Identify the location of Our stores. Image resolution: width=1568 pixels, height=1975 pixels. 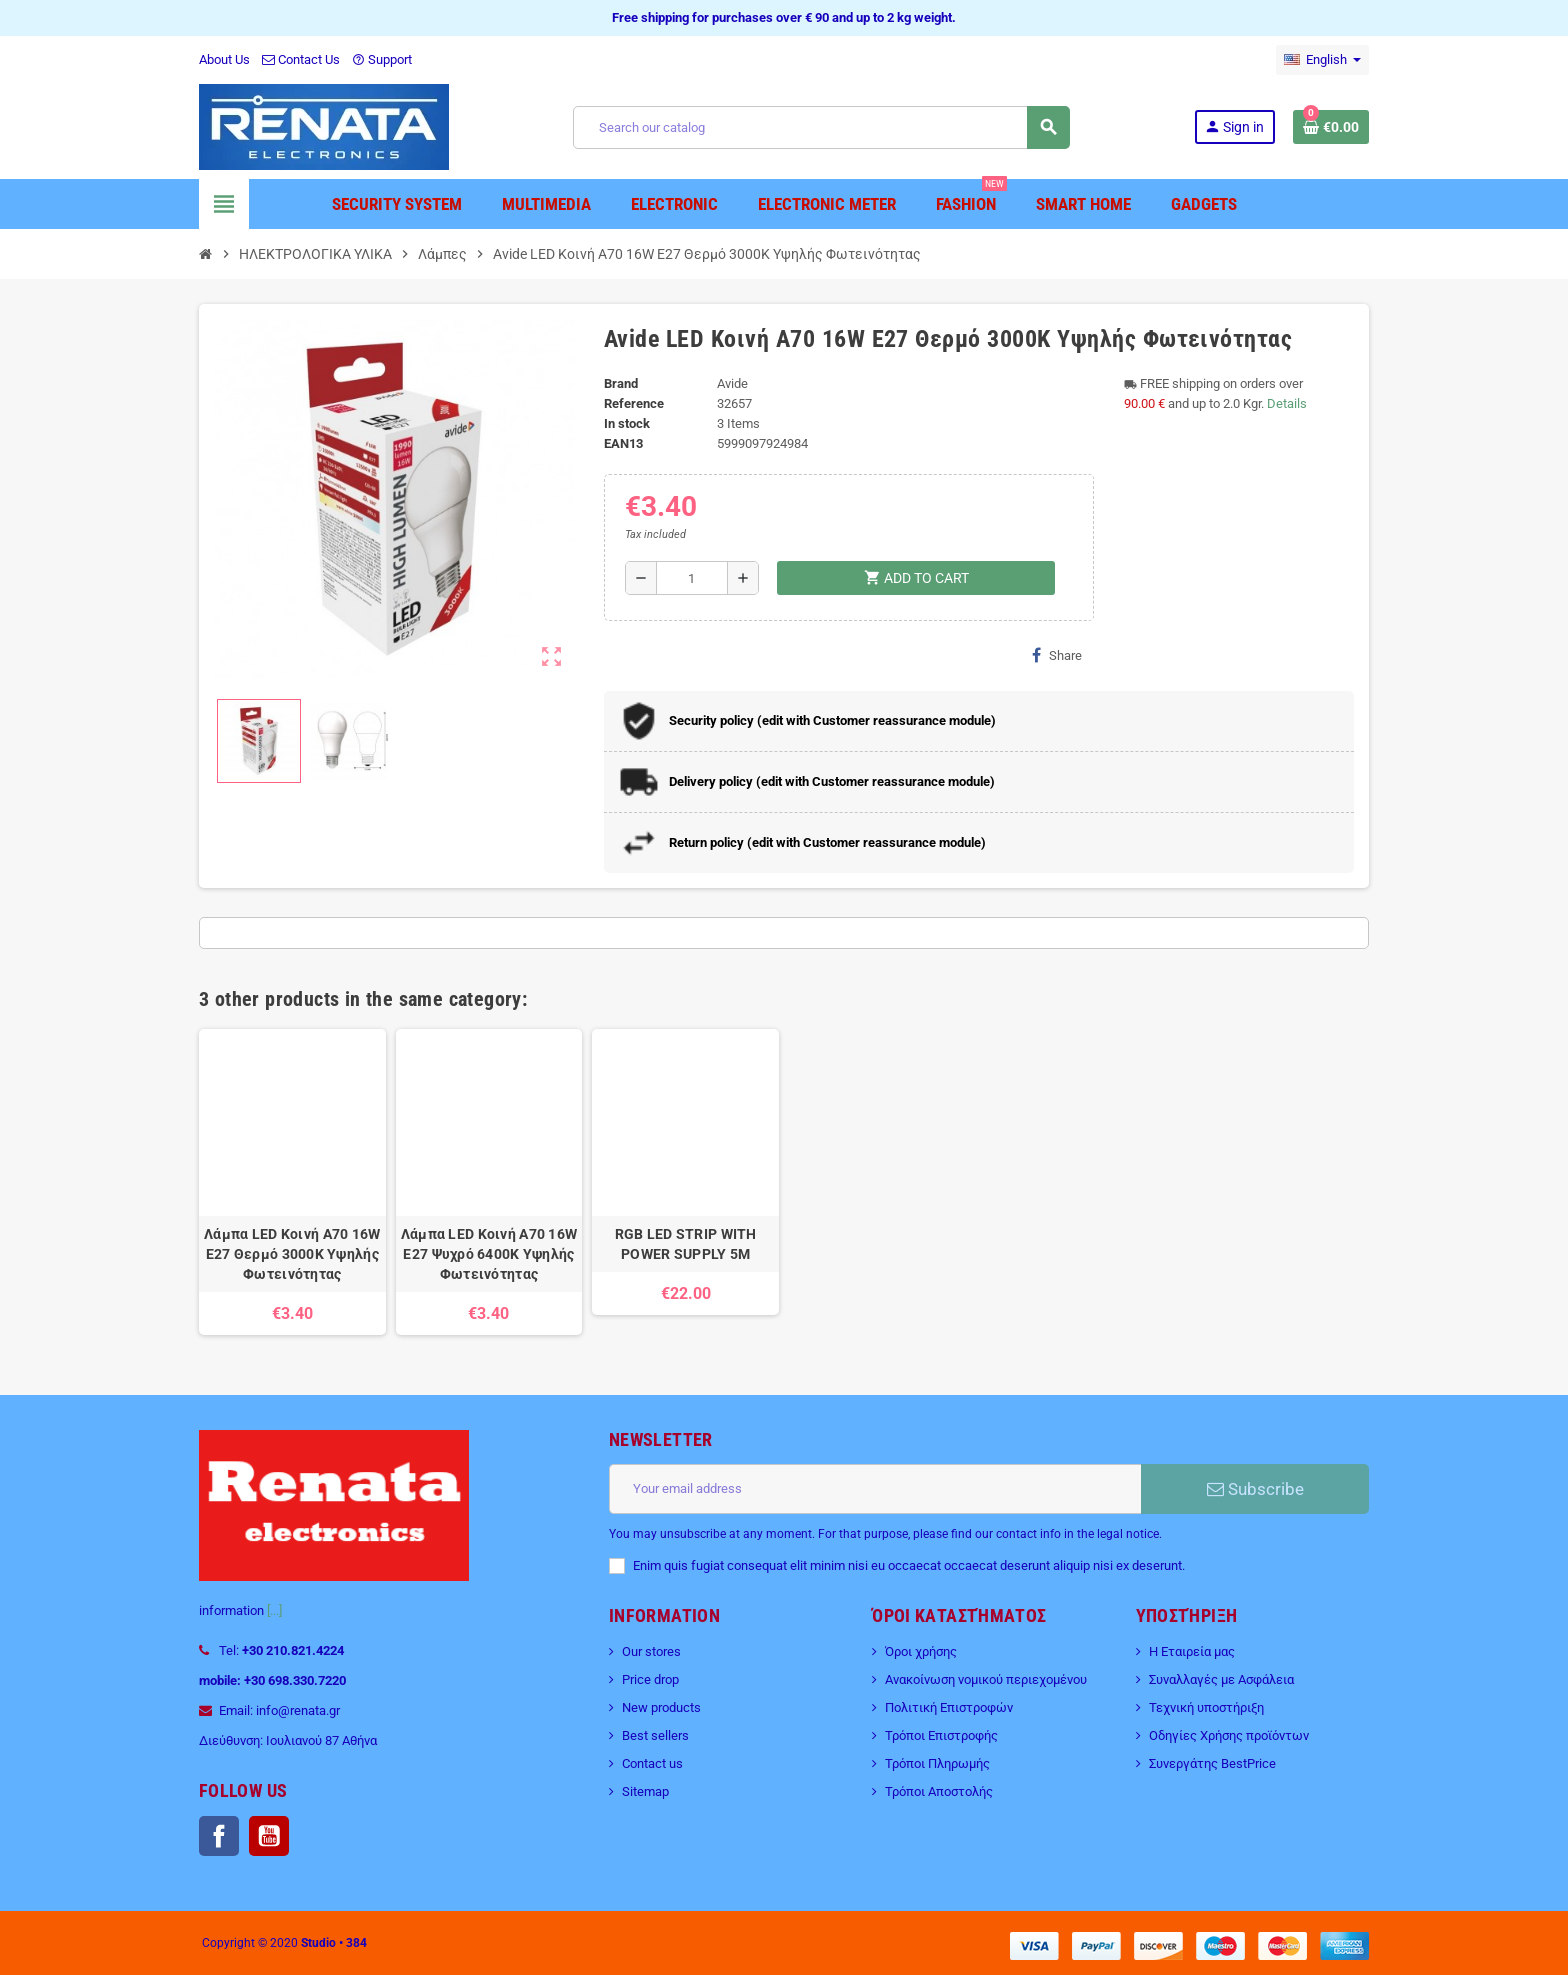
(651, 1651).